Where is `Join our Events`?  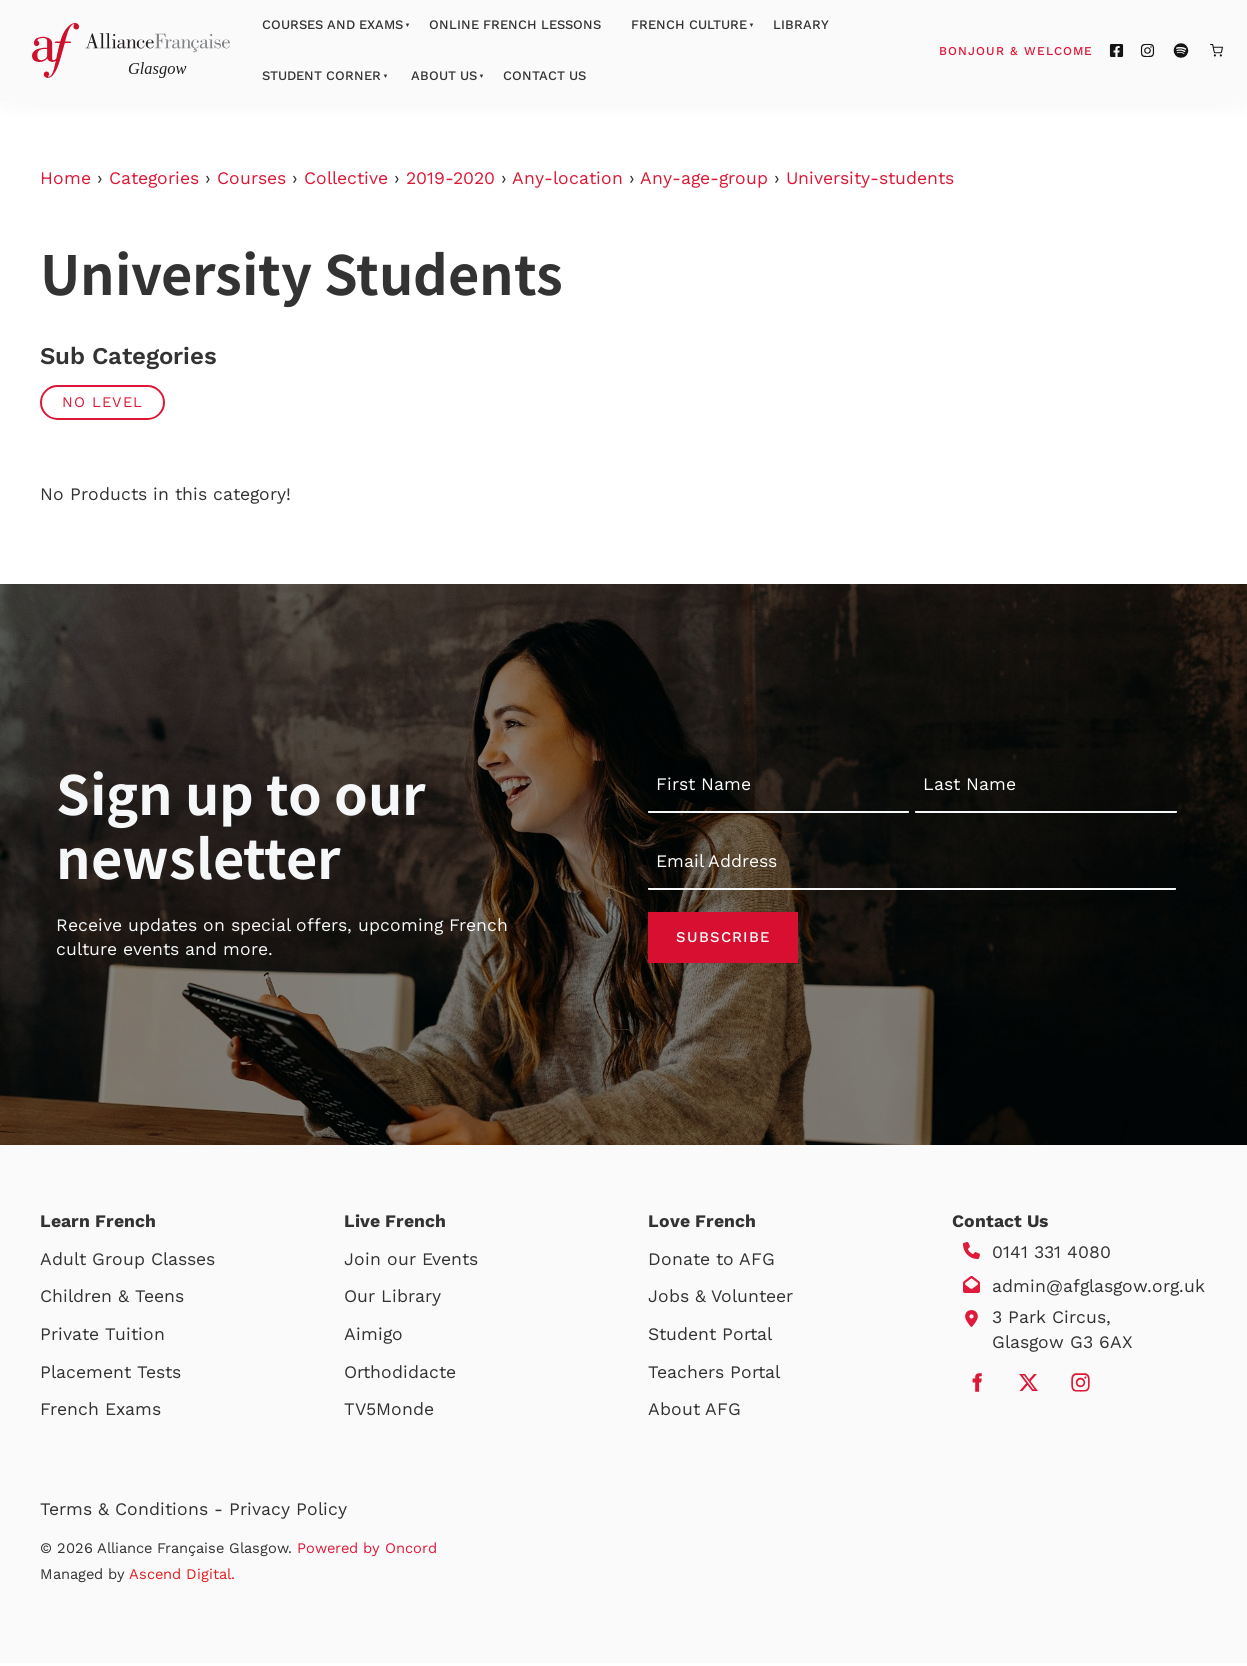
Join our Events is located at coordinates (411, 1262).